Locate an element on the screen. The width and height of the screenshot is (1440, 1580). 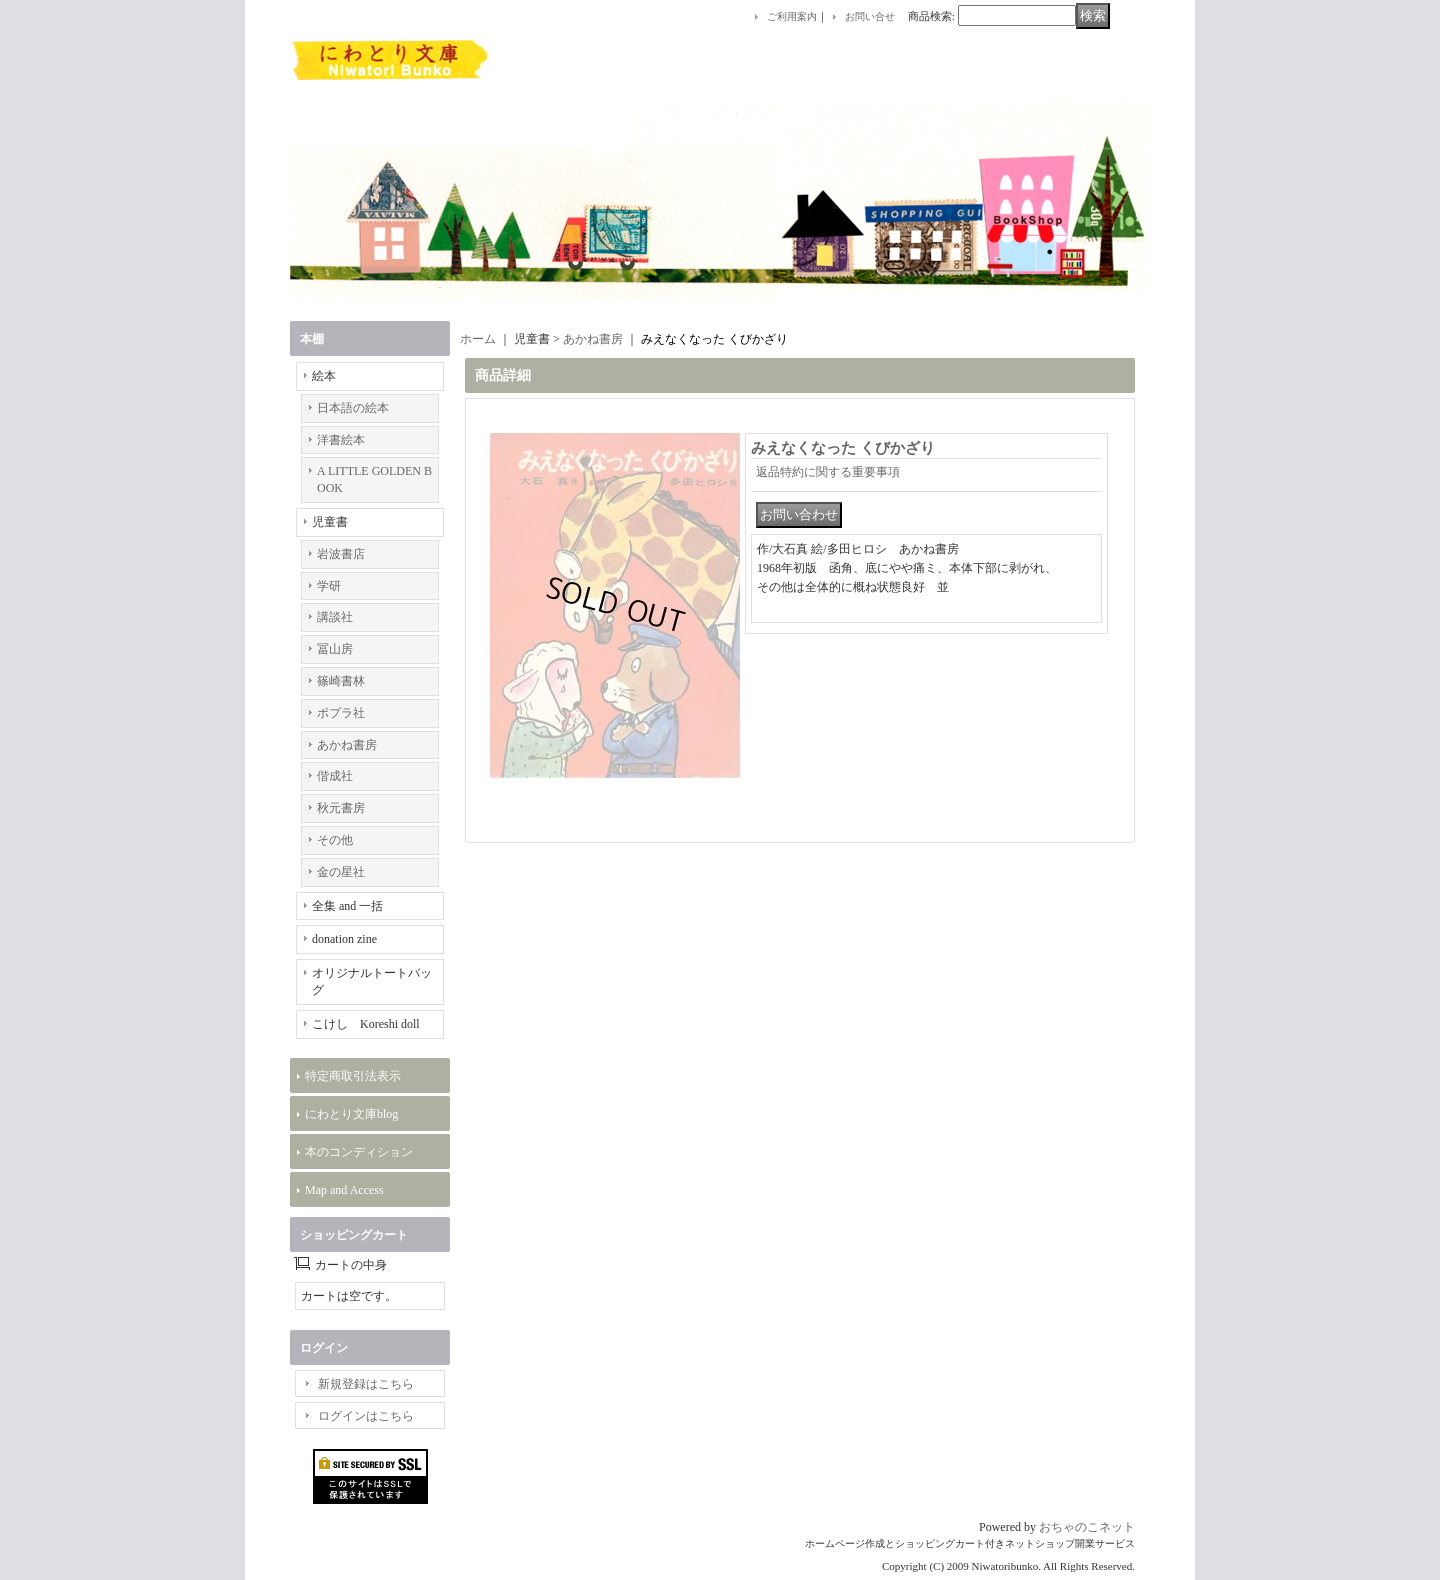
日本語の絵本 is located at coordinates (353, 408).